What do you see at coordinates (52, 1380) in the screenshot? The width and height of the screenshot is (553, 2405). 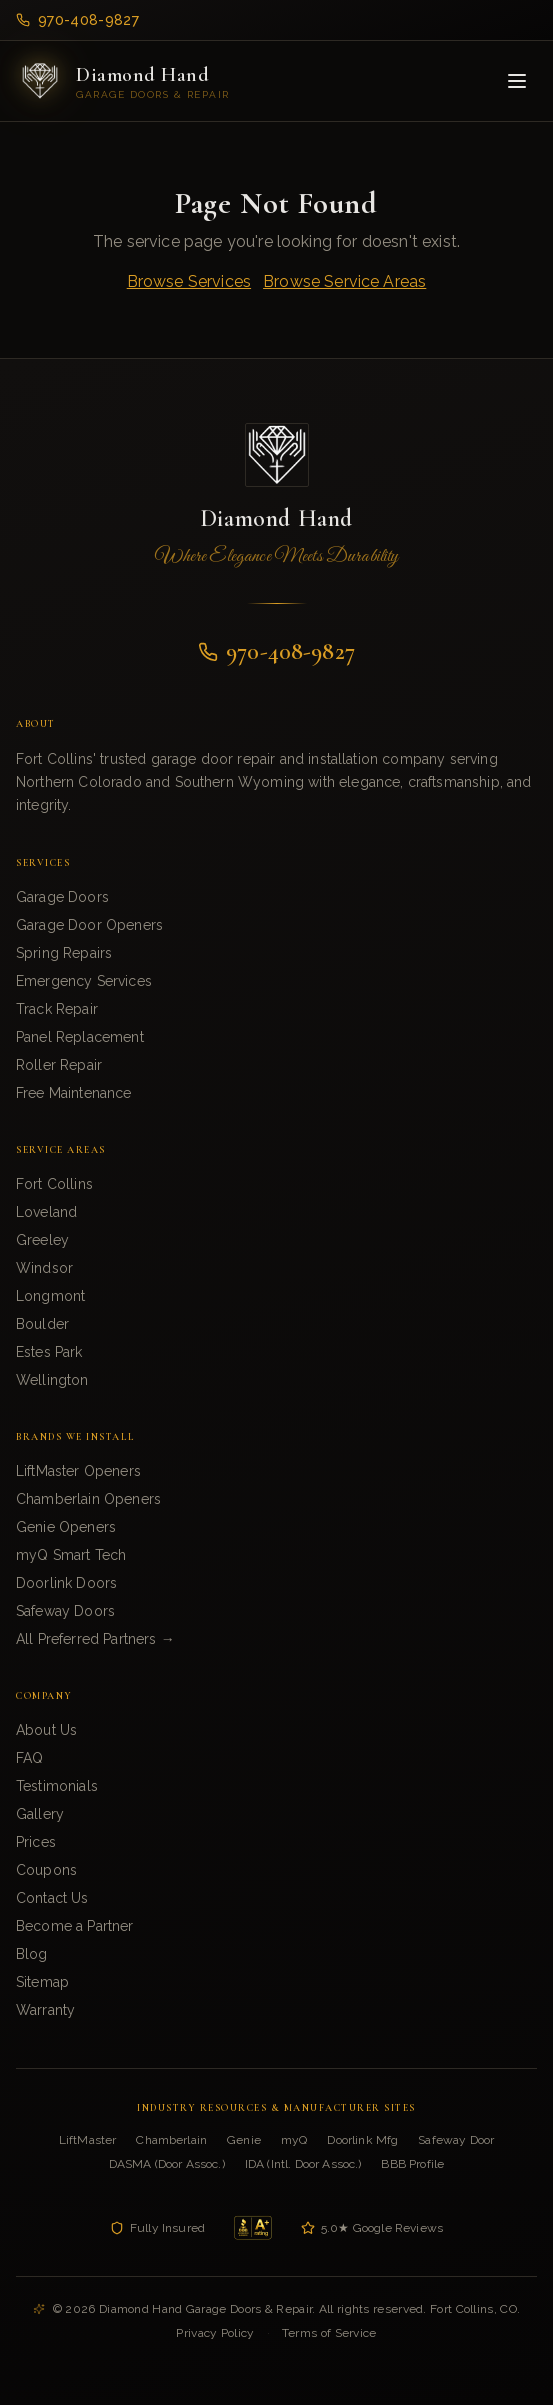 I see `Wellington` at bounding box center [52, 1380].